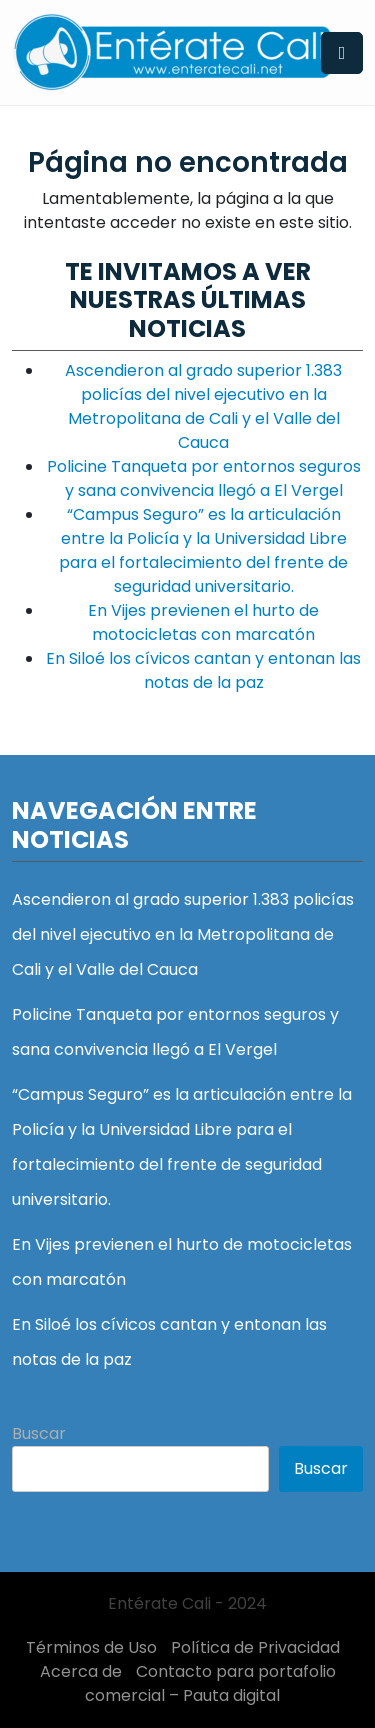  What do you see at coordinates (203, 622) in the screenshot?
I see `En Vijes previenen el hurto de motocicletas con marcatón` at bounding box center [203, 622].